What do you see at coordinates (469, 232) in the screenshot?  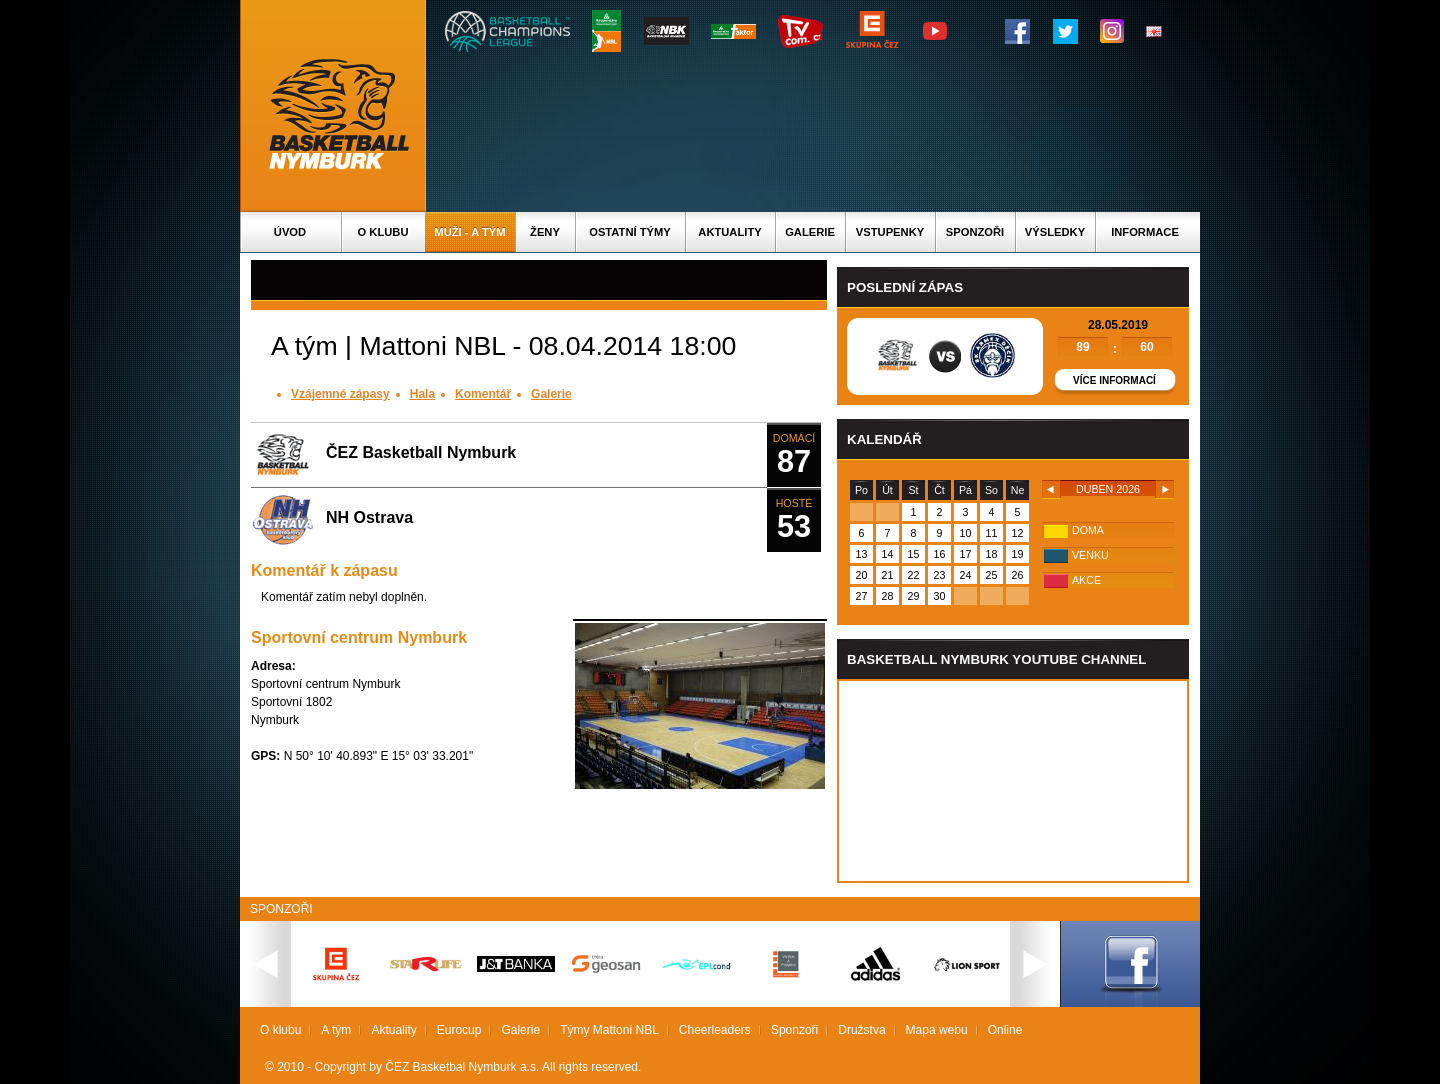 I see `Muži - A tým` at bounding box center [469, 232].